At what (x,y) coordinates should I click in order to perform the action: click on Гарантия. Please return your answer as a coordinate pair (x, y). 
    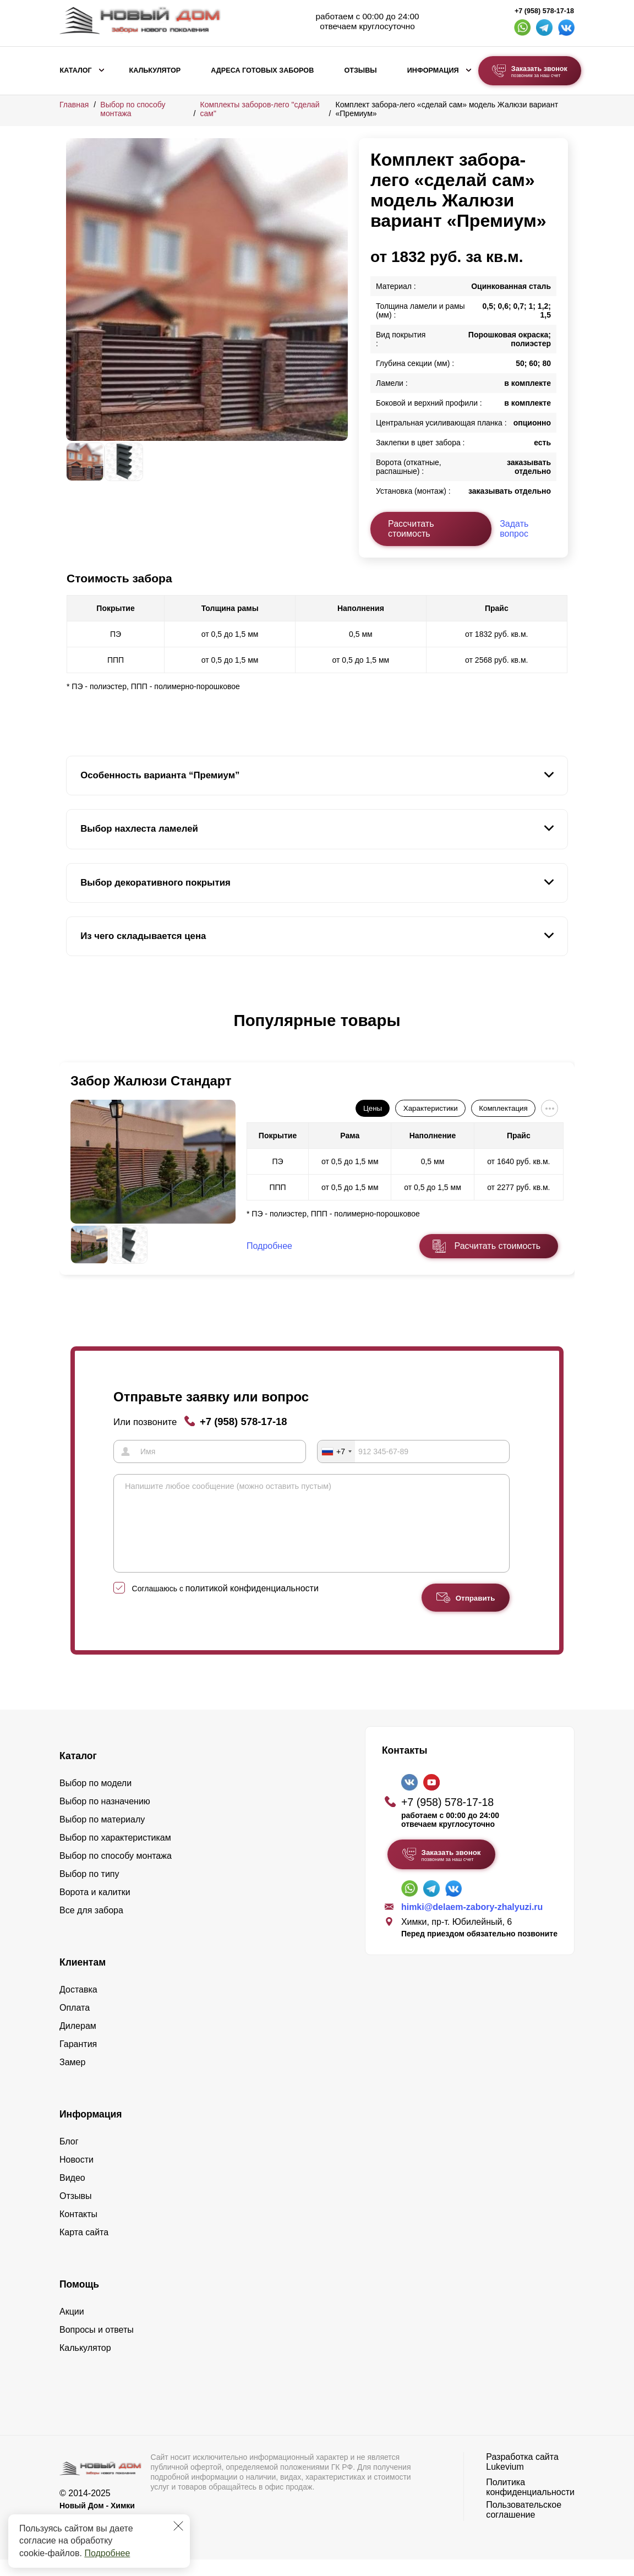
    Looking at the image, I should click on (78, 2060).